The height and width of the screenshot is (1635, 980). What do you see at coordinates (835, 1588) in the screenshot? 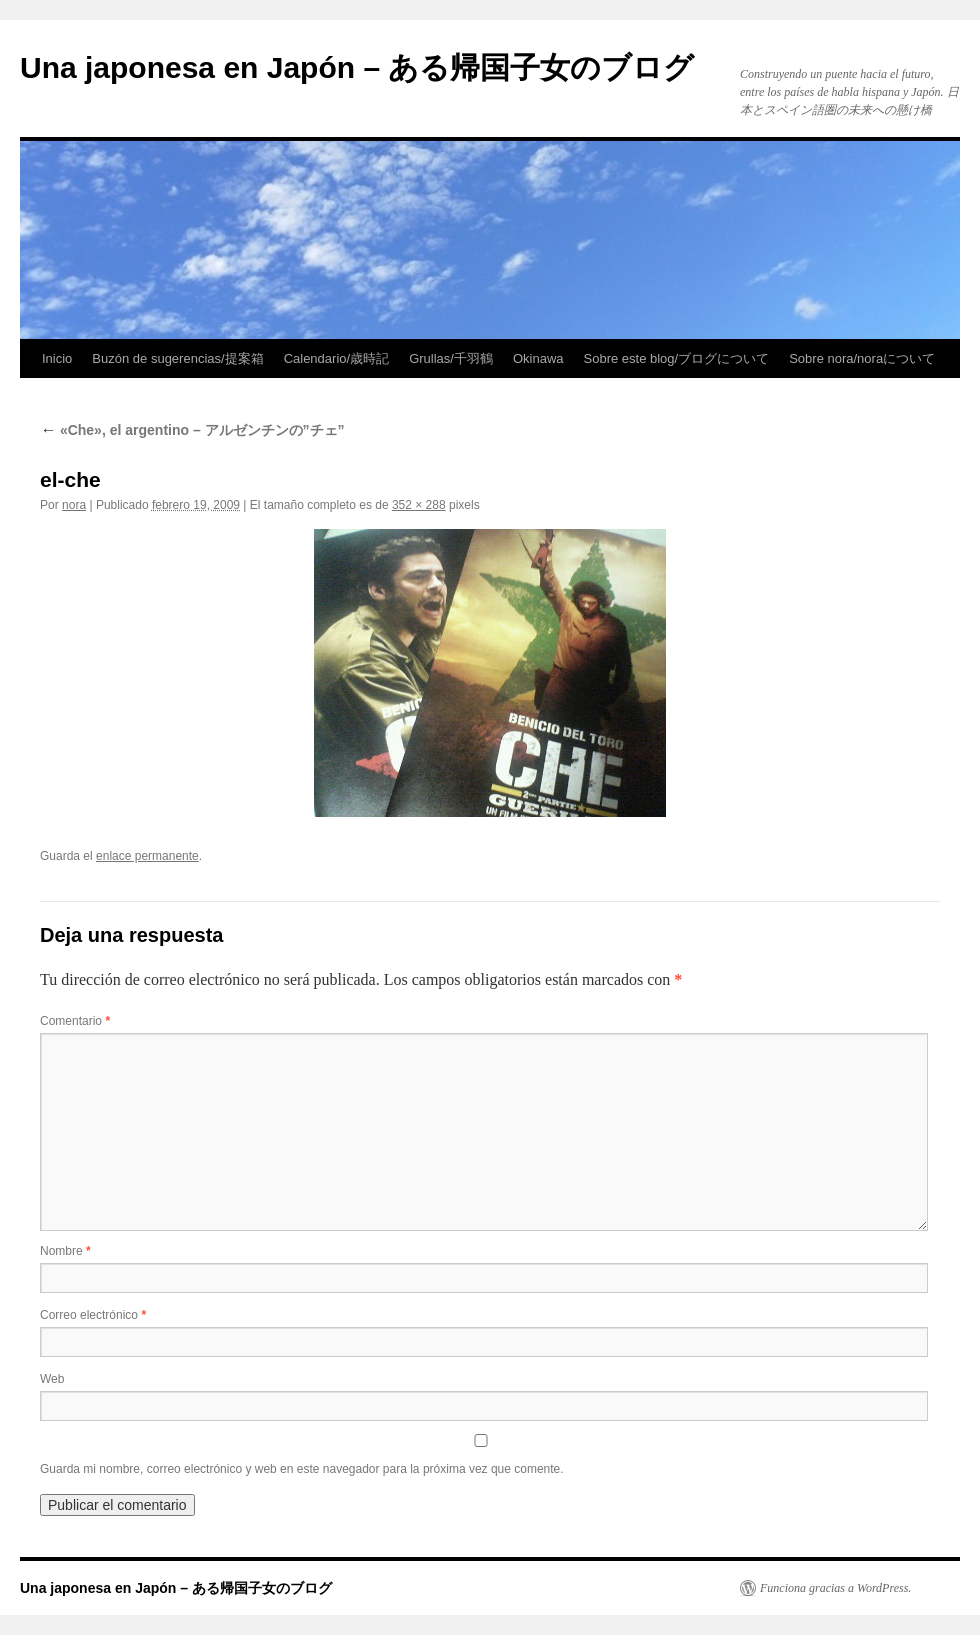
I see `Funciona gracias a WordPress.` at bounding box center [835, 1588].